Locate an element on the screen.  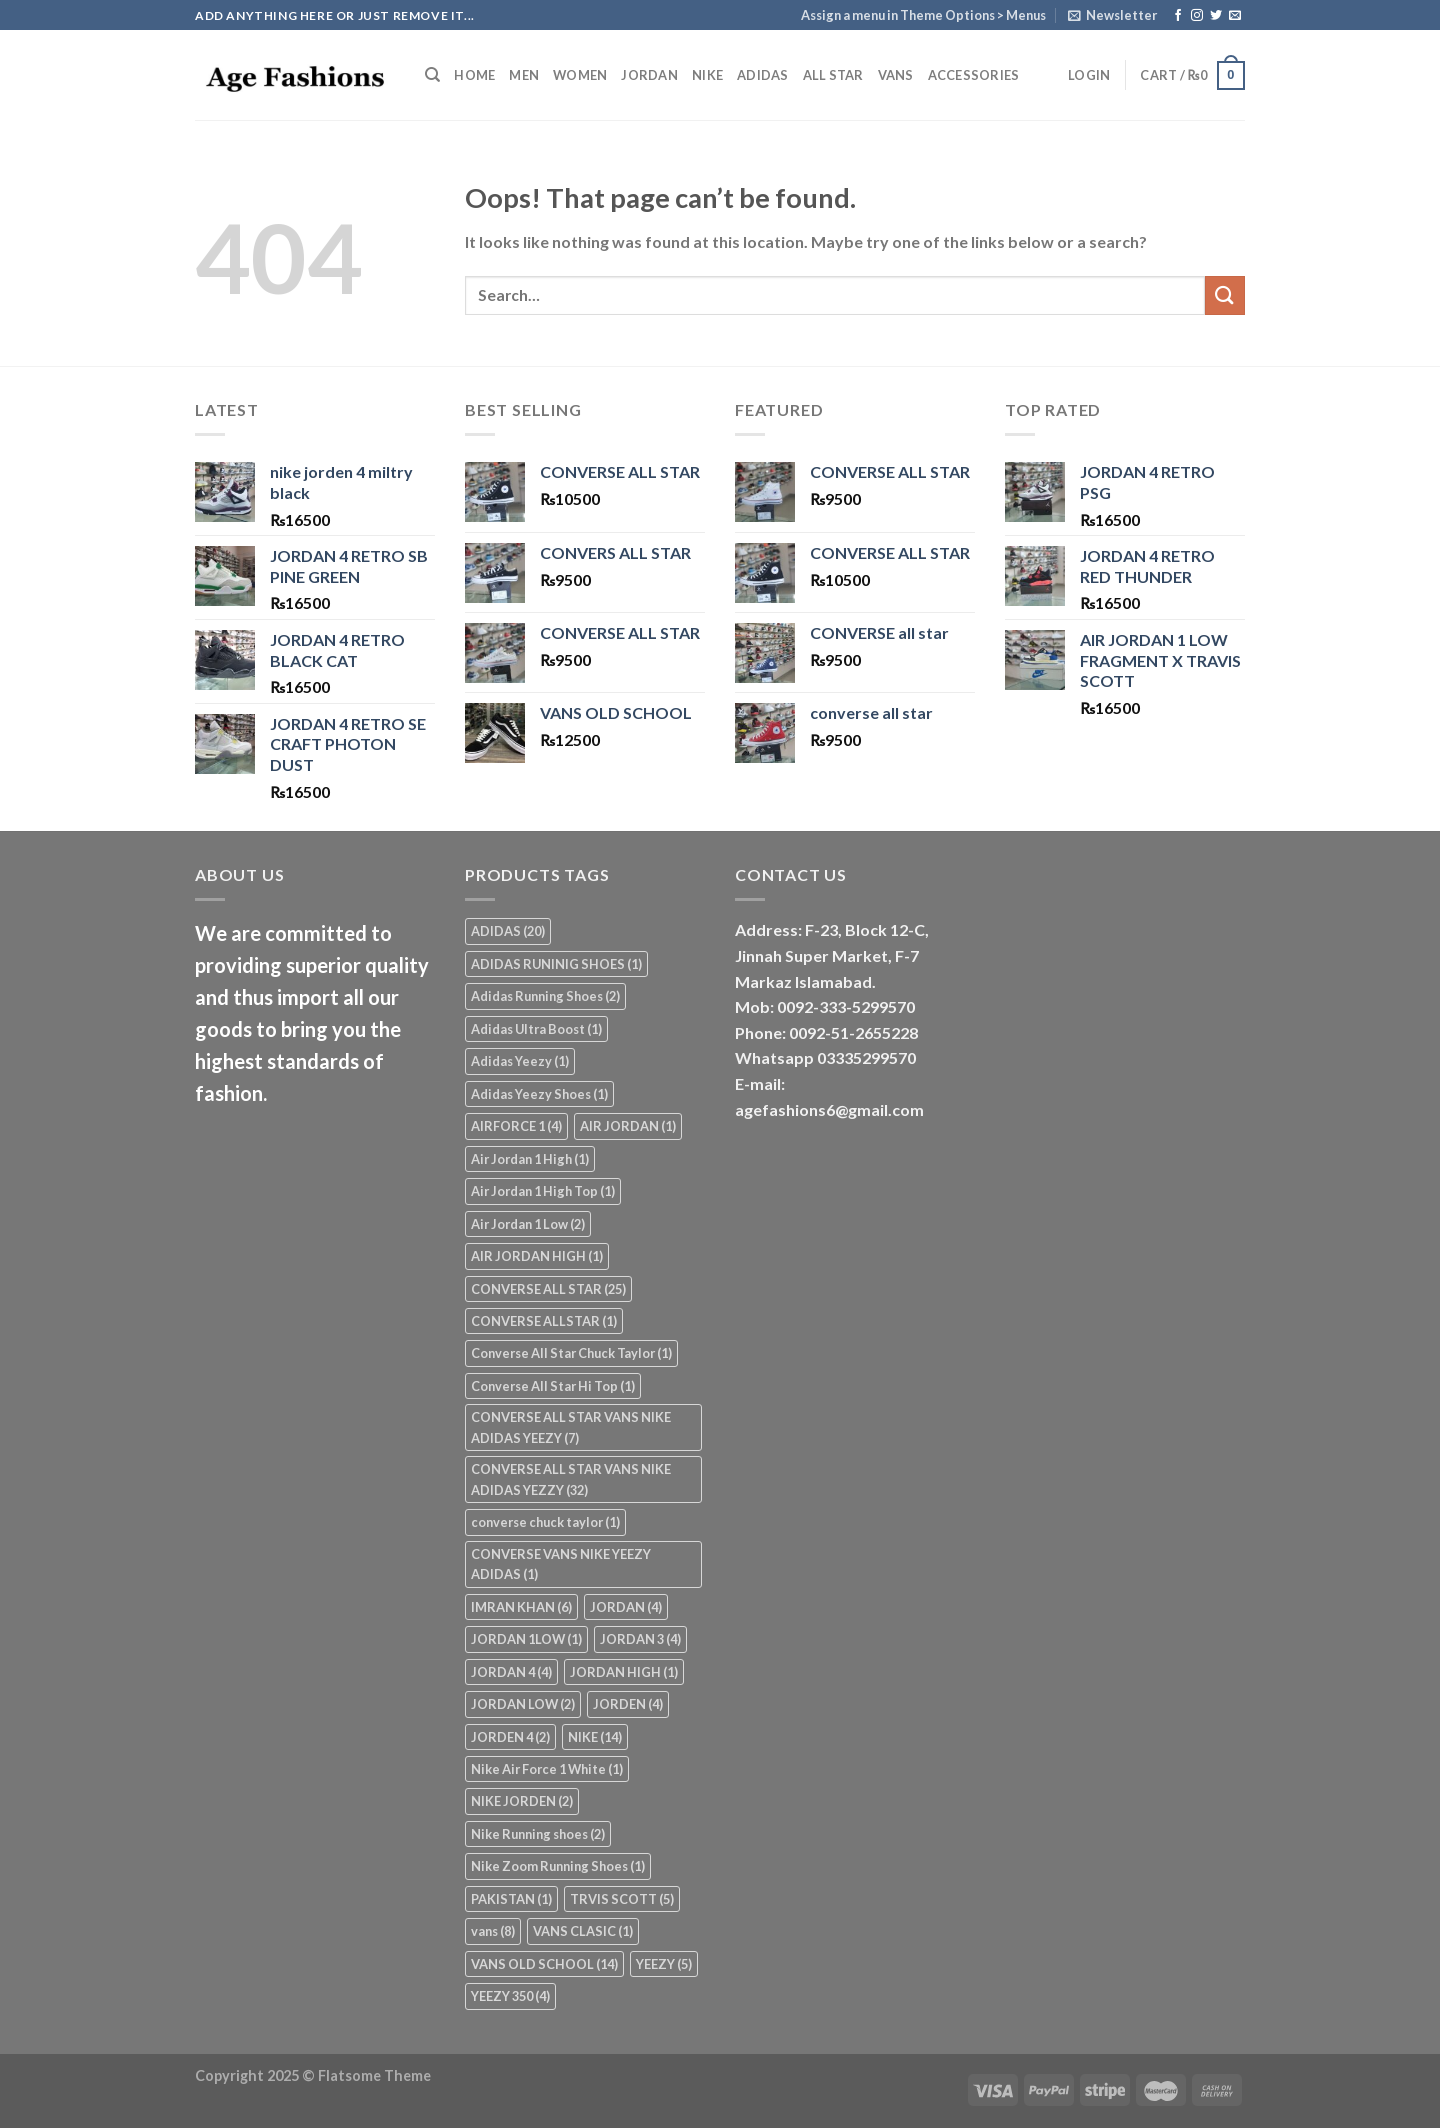
VANS CLASIC [VANS CLASIC (1 item)] is located at coordinates (583, 1931).